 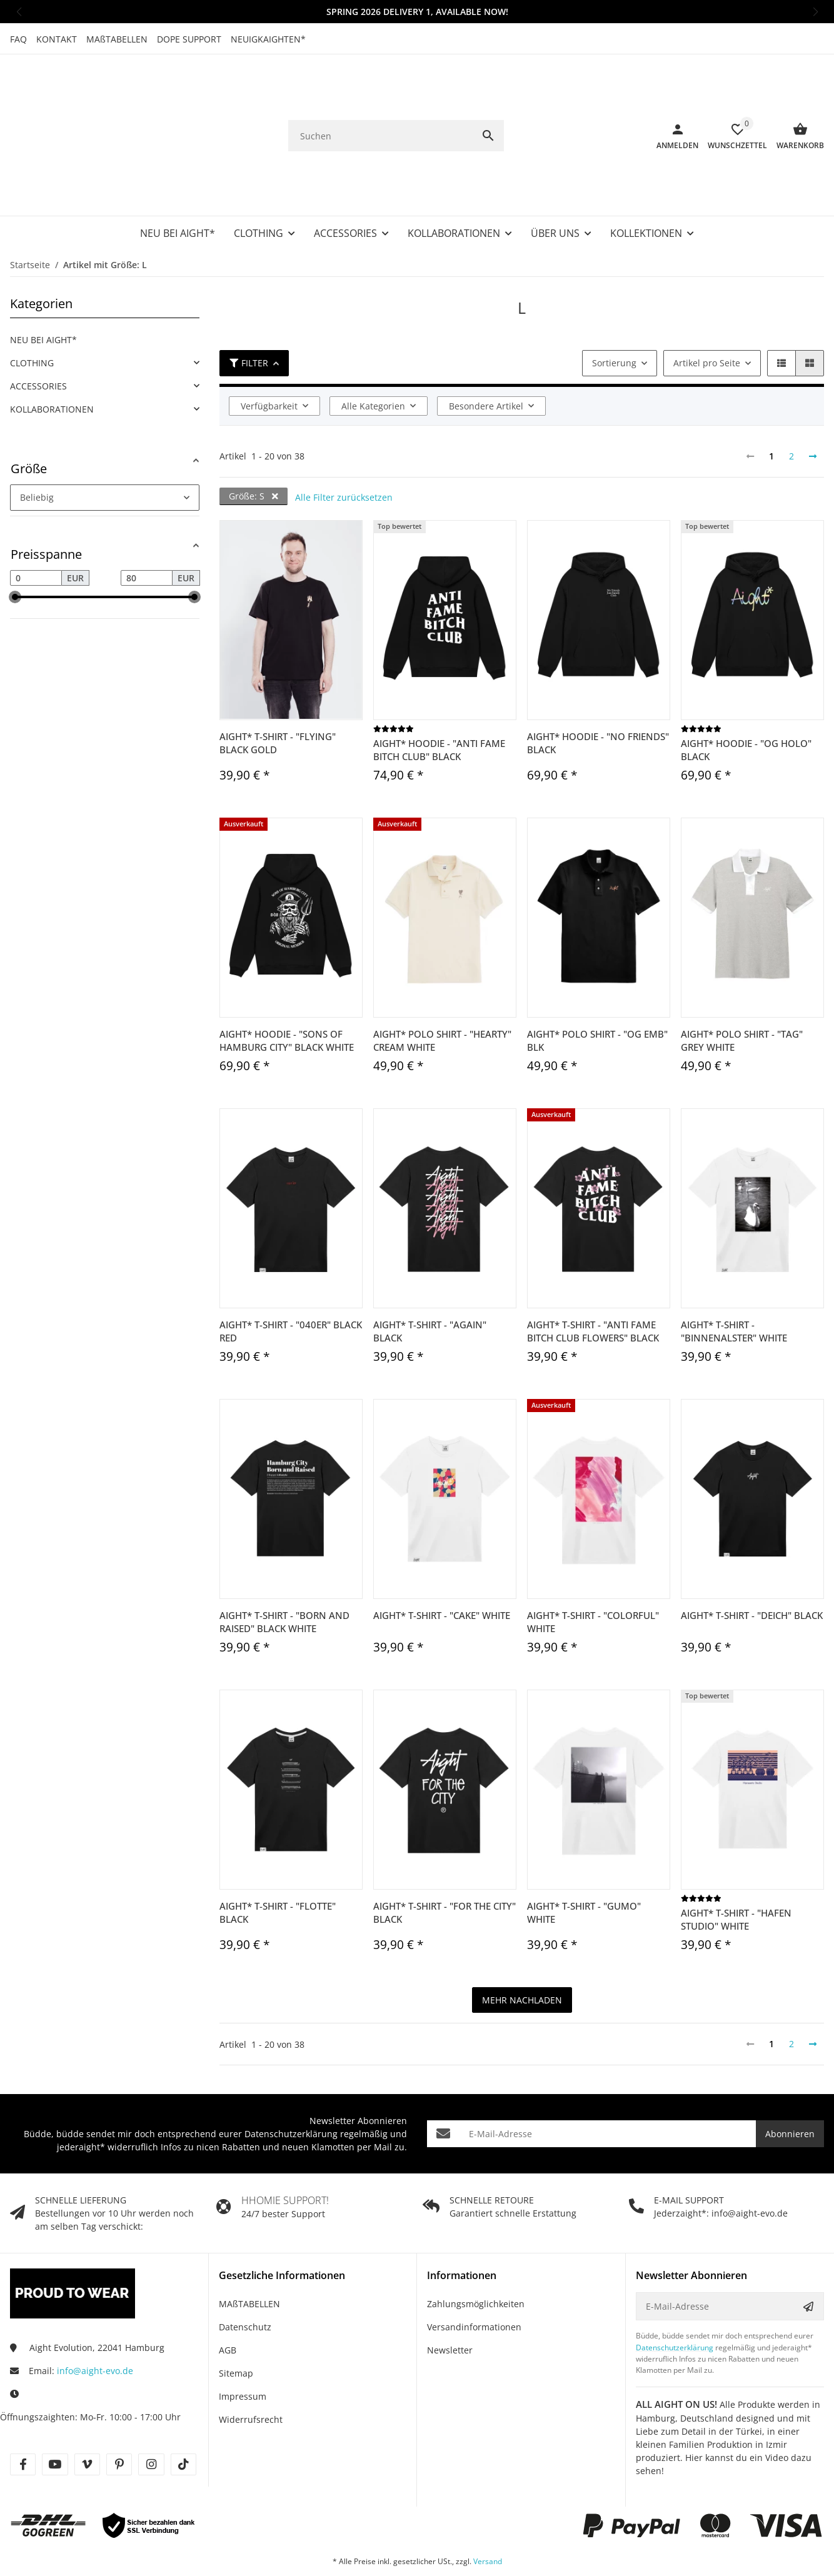 What do you see at coordinates (38, 336) in the screenshot?
I see `ACCESSORIES` at bounding box center [38, 336].